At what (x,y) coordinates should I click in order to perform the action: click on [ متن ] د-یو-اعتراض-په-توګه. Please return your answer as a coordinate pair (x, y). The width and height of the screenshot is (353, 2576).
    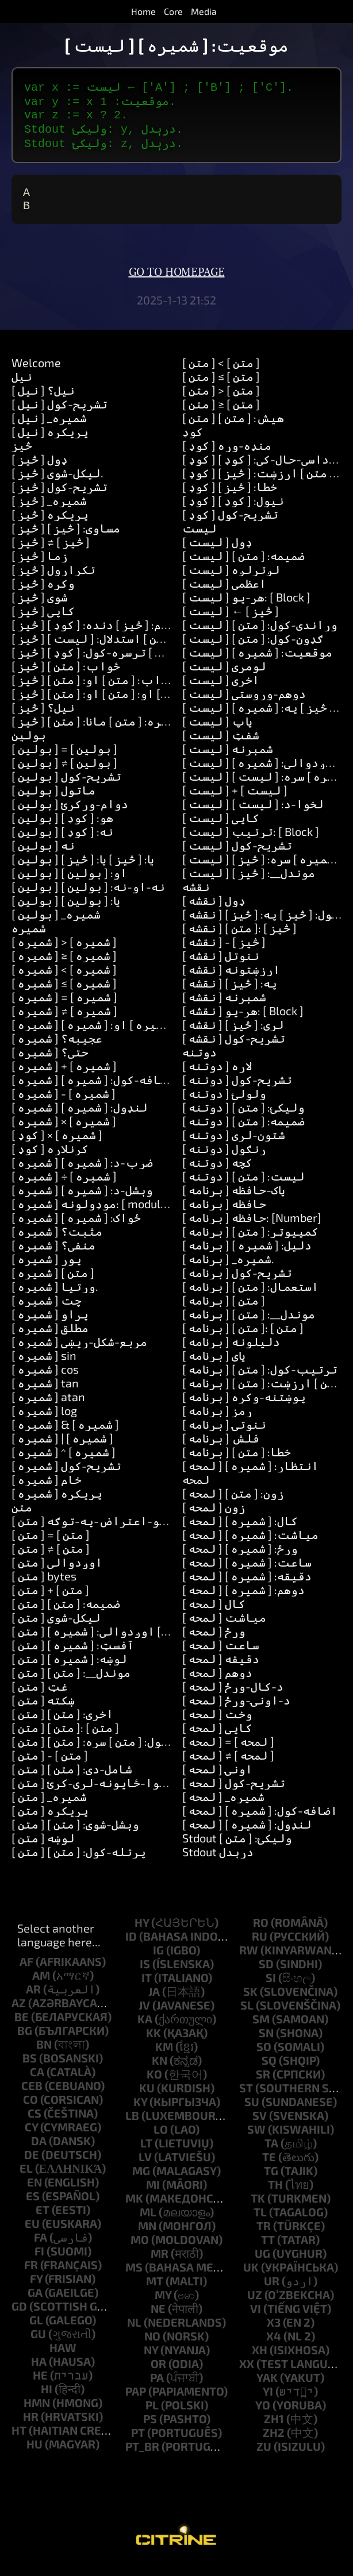
    Looking at the image, I should click on (94, 1532).